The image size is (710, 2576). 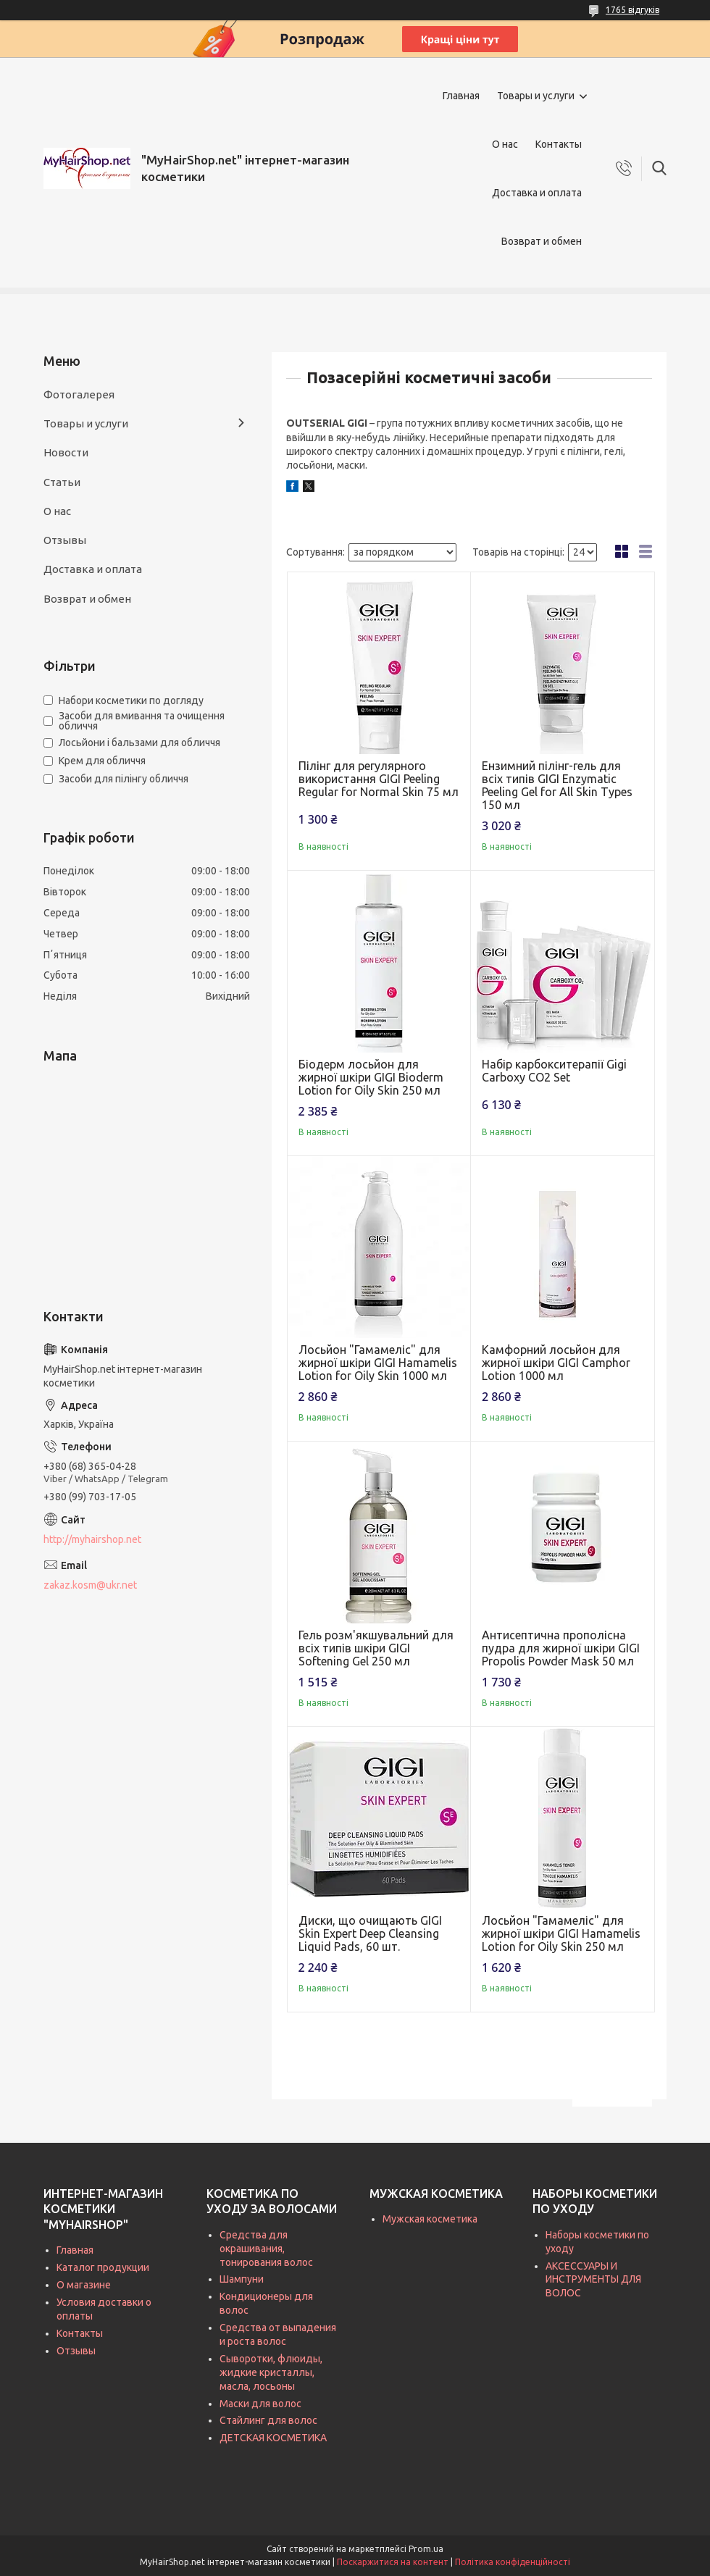 I want to click on Доставка и оплата, so click(x=537, y=192).